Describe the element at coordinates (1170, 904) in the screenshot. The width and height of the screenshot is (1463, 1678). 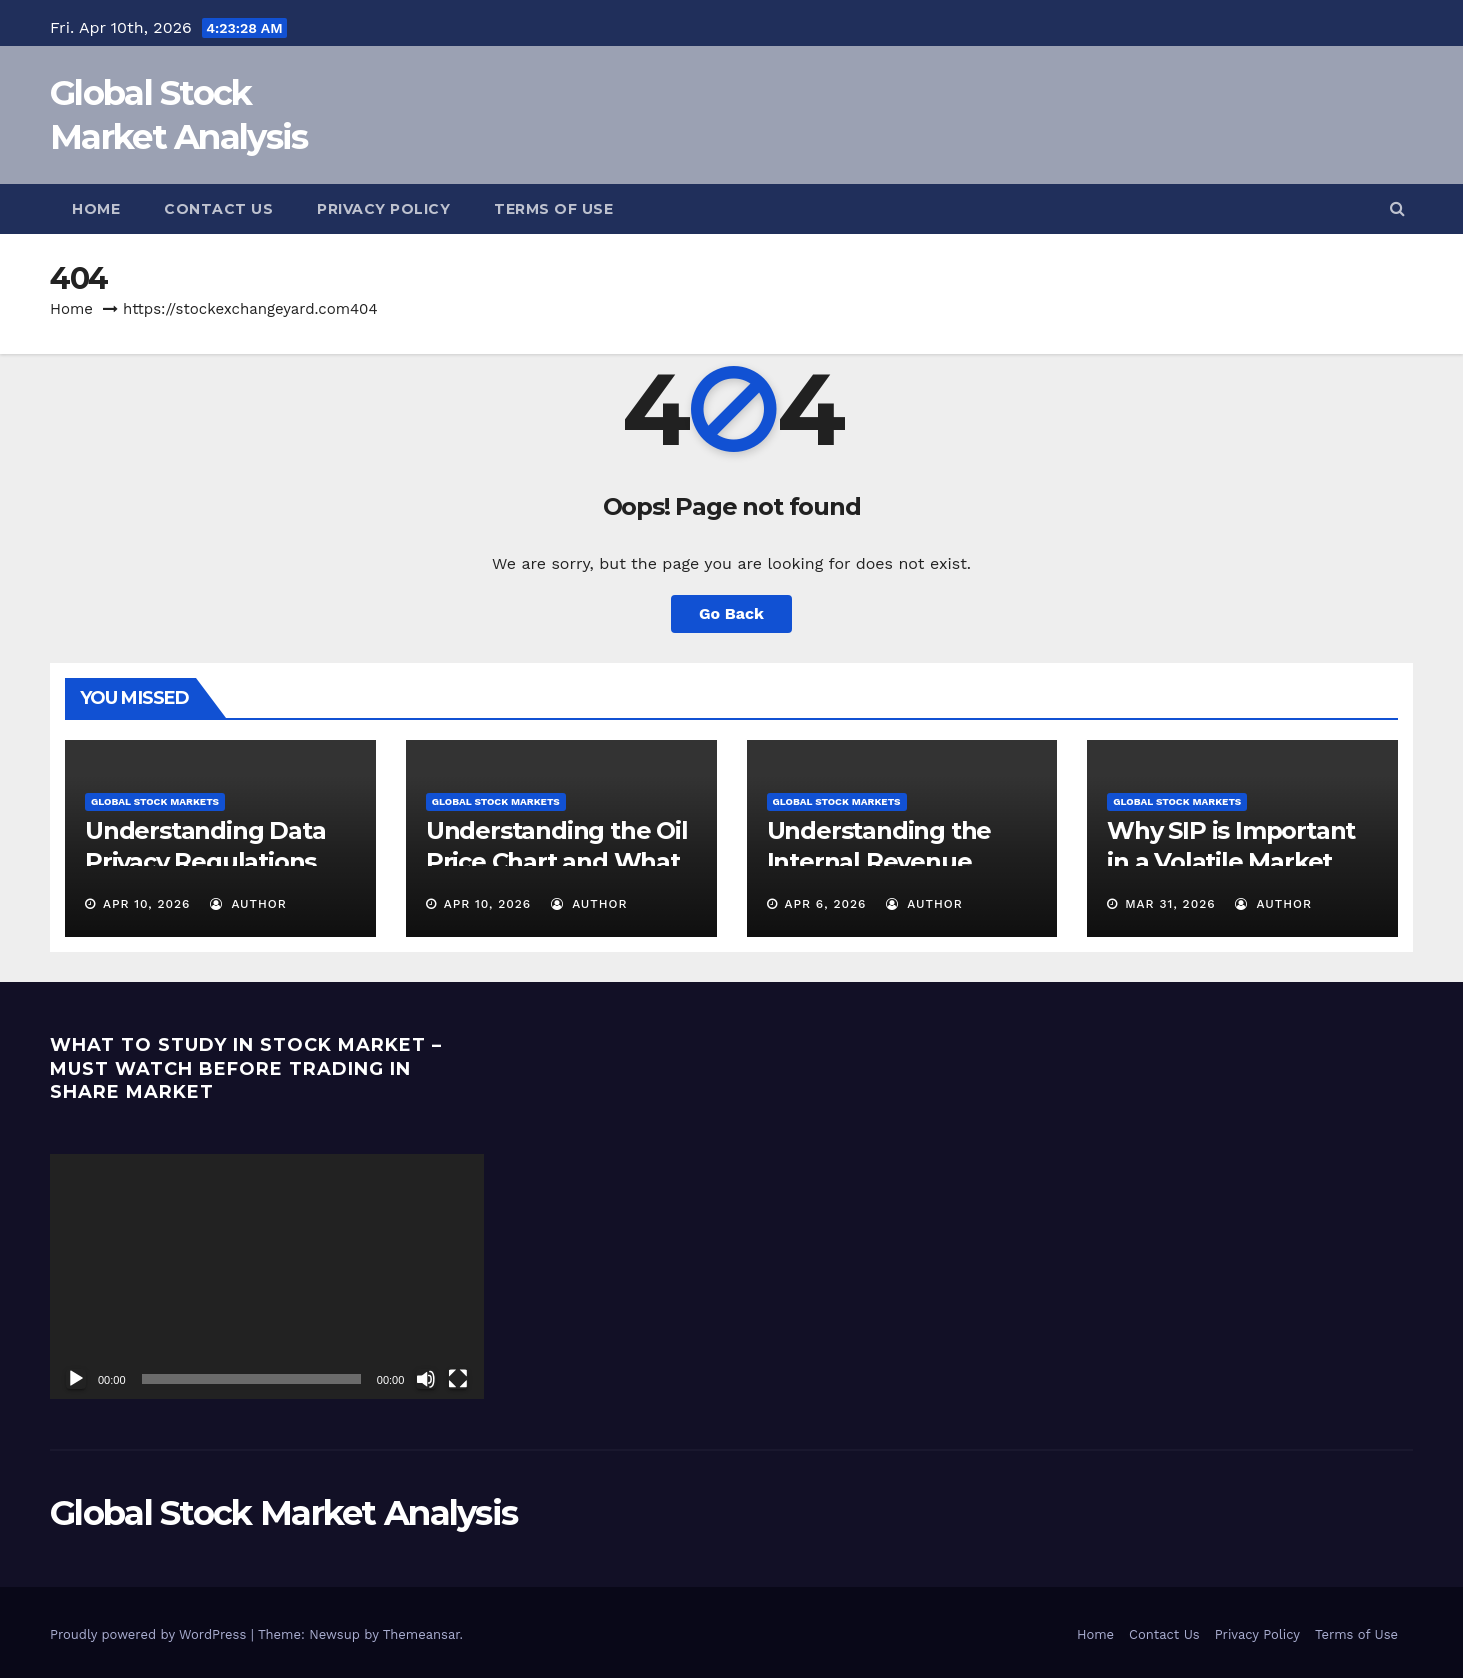
I see `Mar 31, 2026` at that location.